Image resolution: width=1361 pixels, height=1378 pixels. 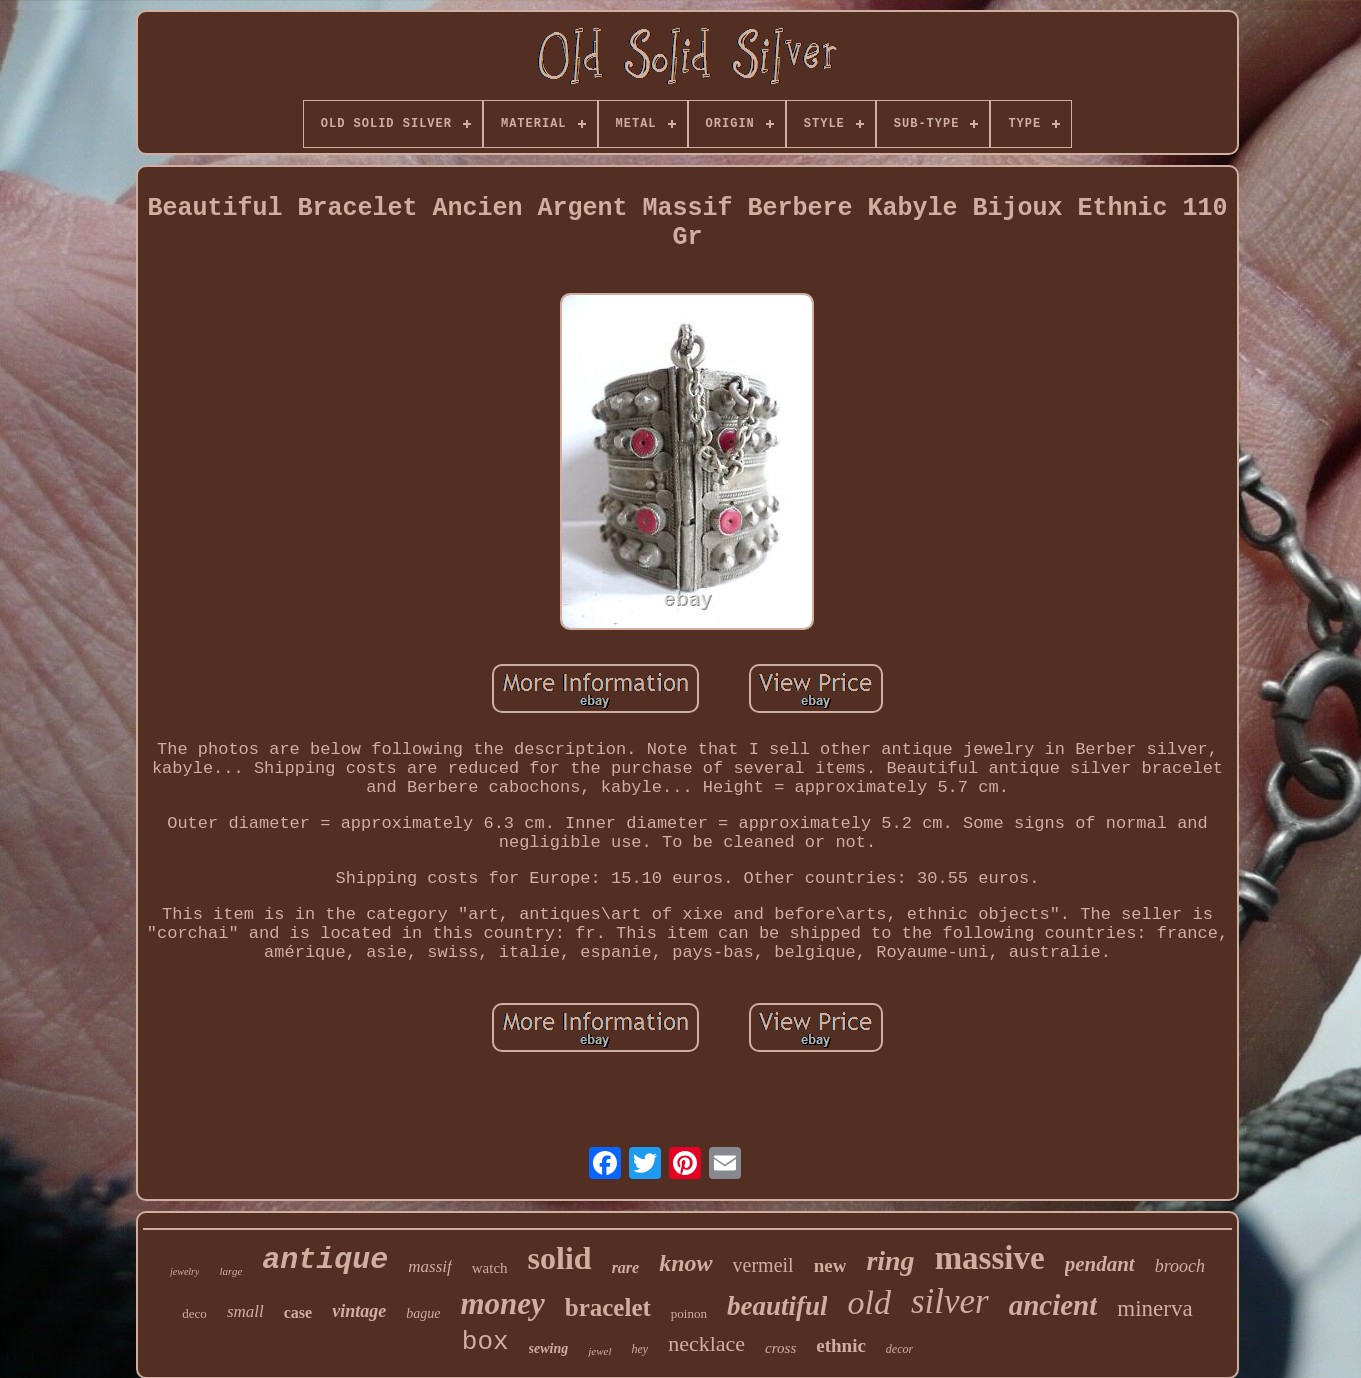 I want to click on vermeil, so click(x=763, y=1265).